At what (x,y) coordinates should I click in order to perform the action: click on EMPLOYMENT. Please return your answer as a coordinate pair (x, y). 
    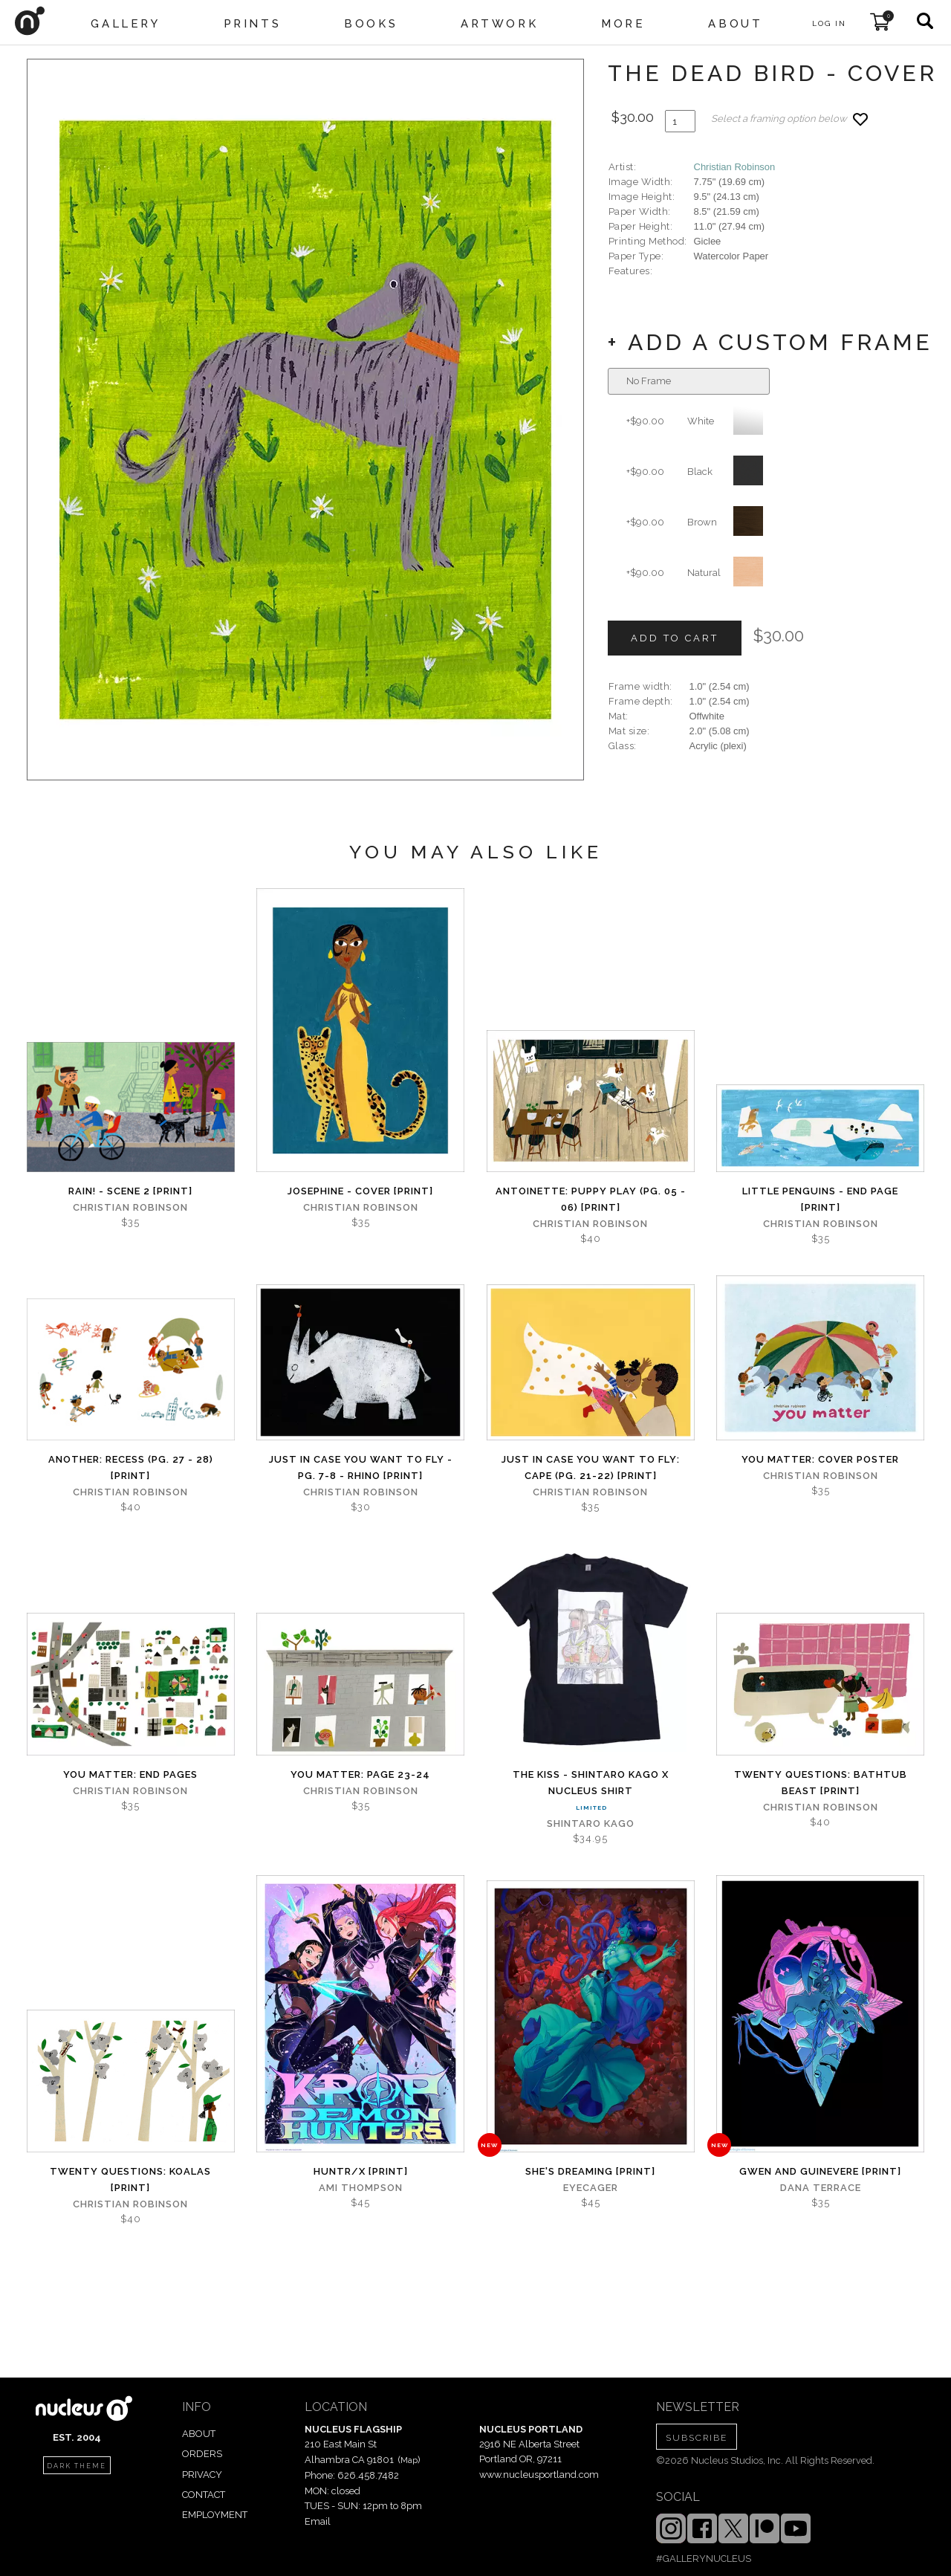
    Looking at the image, I should click on (214, 2514).